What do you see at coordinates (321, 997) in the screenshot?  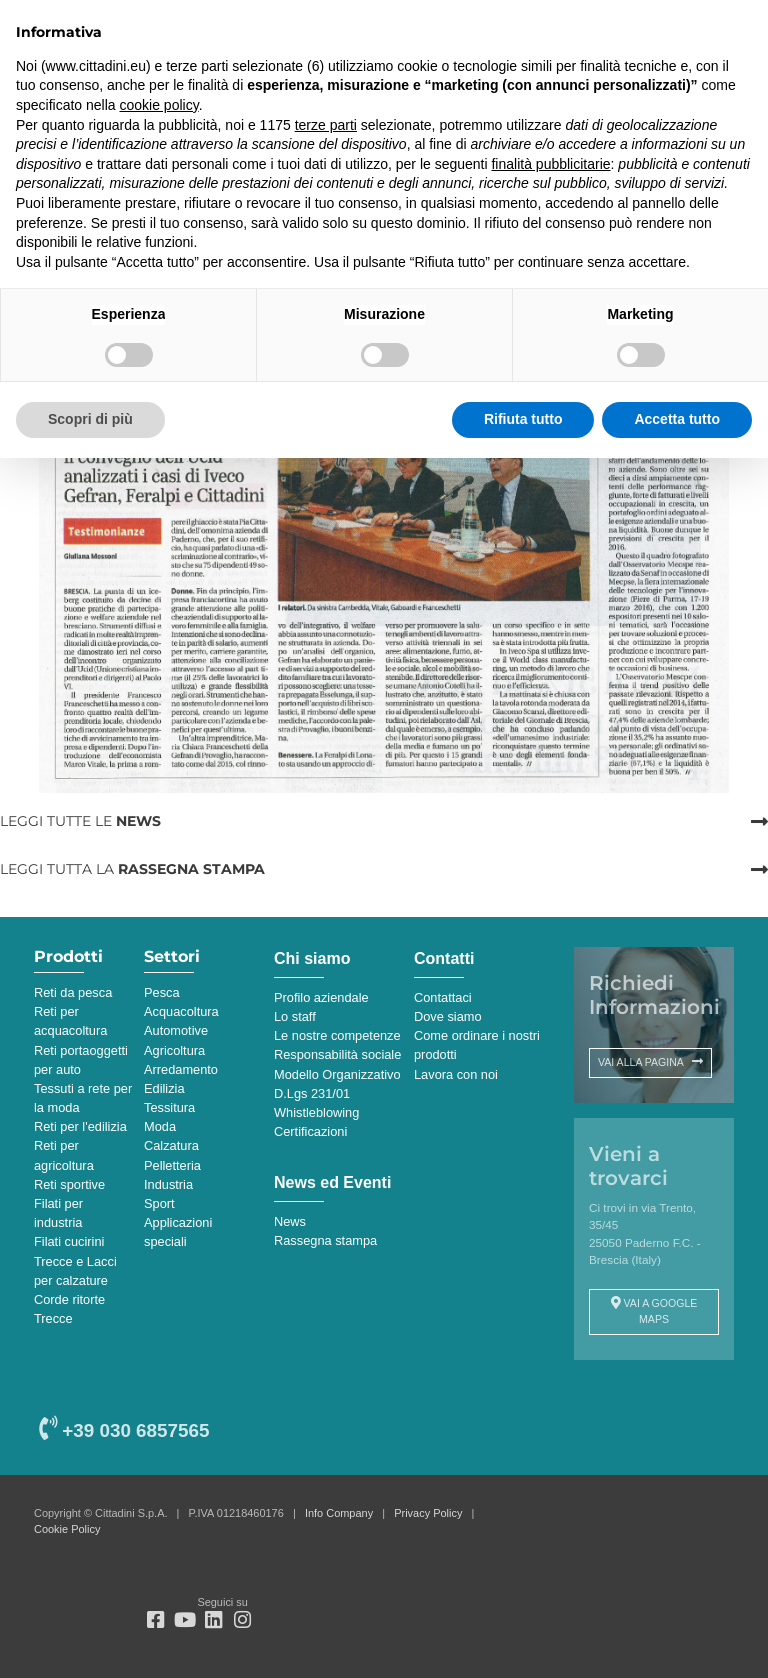 I see `Profilo aziendale` at bounding box center [321, 997].